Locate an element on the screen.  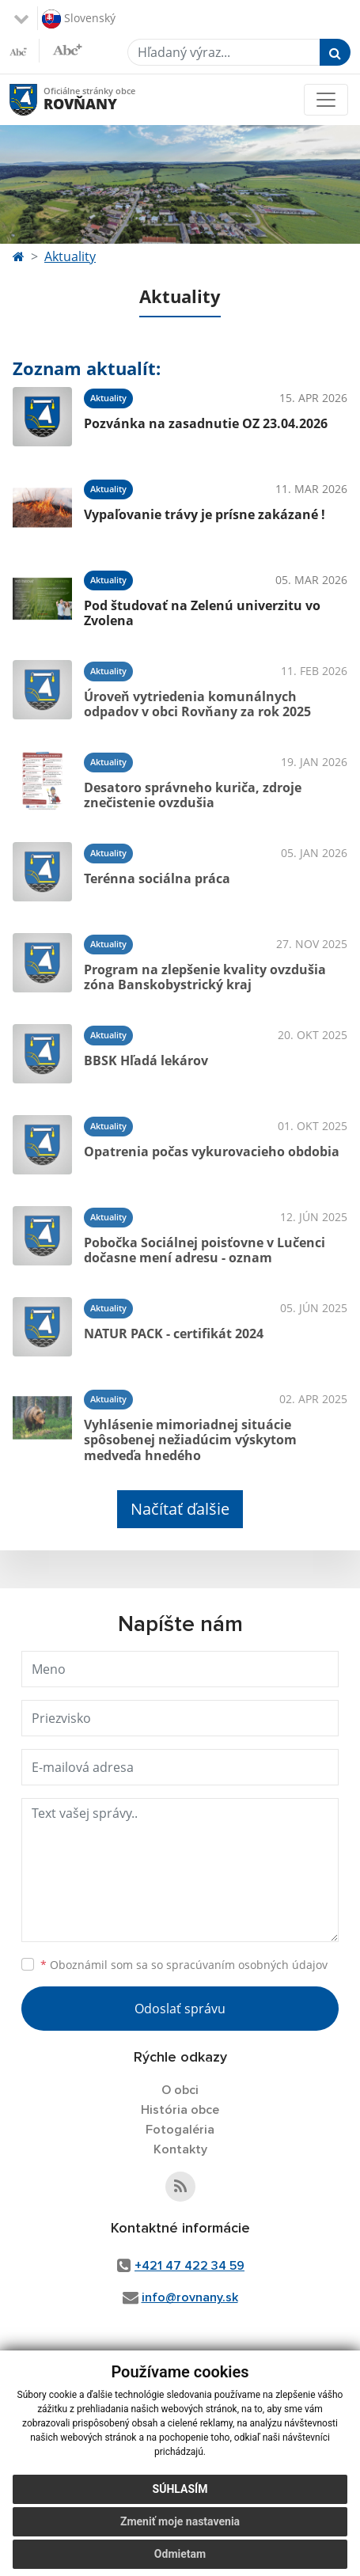
info@rovnany.sk is located at coordinates (190, 2297).